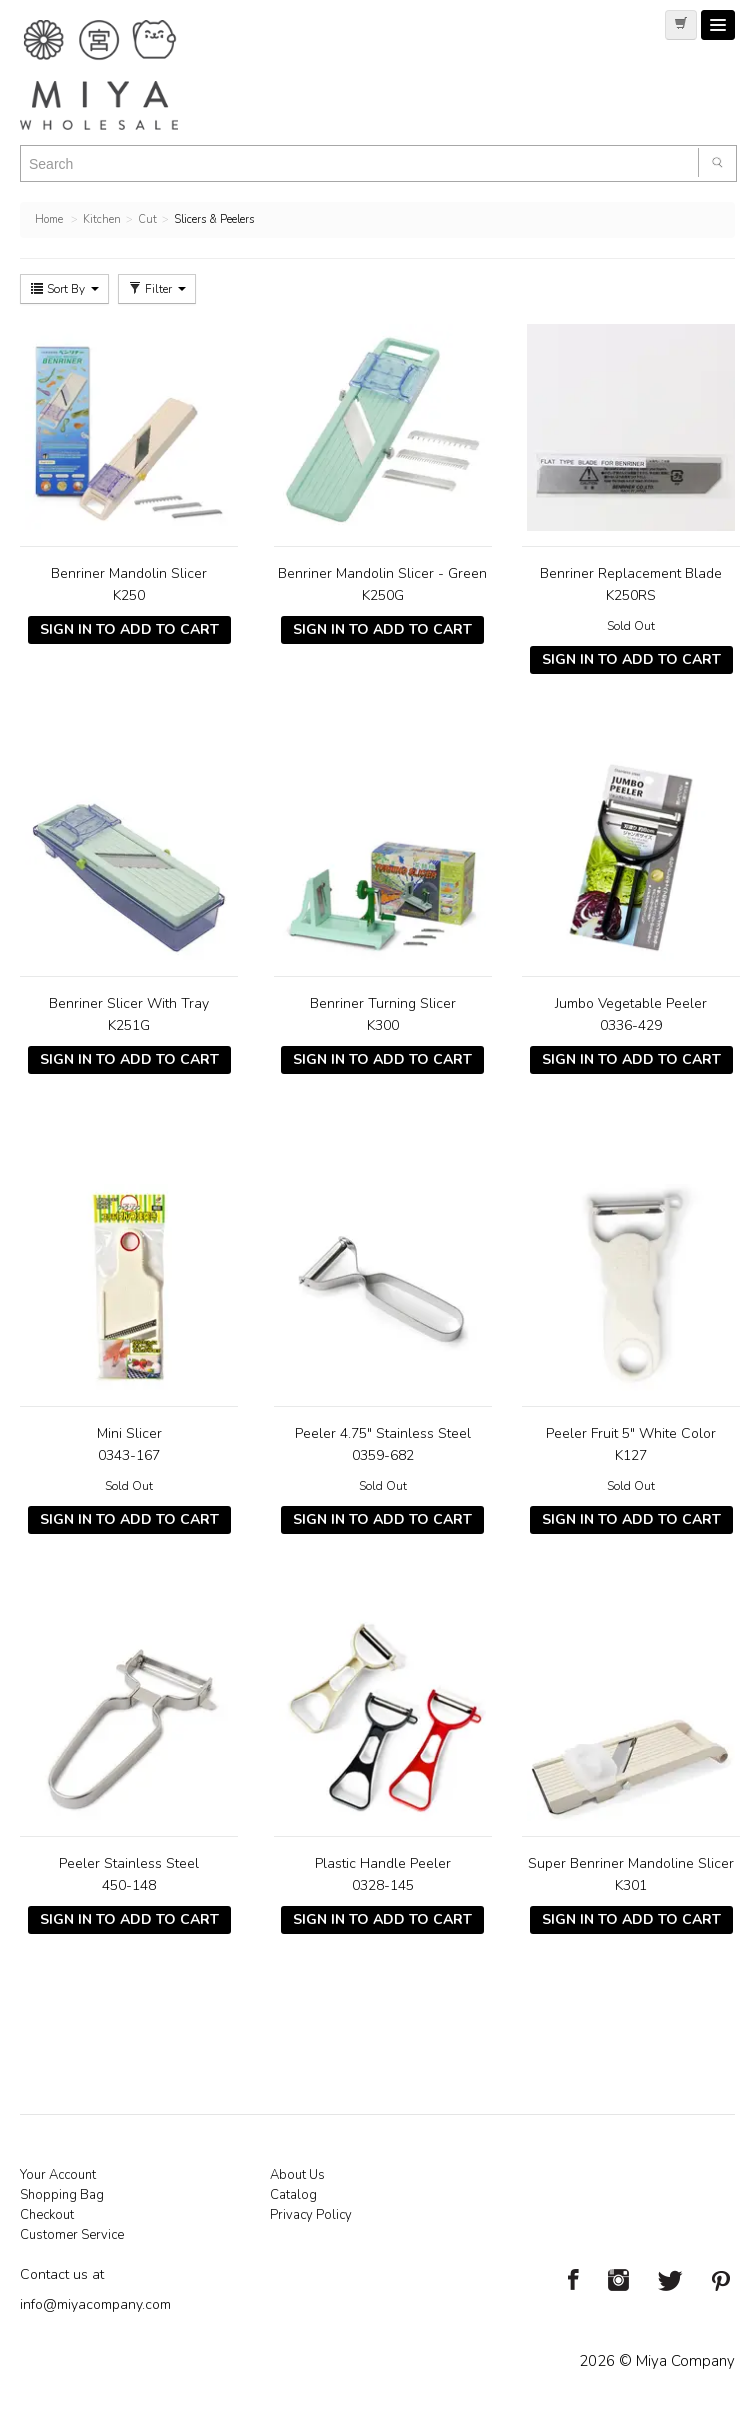 Image resolution: width=755 pixels, height=2421 pixels. Describe the element at coordinates (631, 573) in the screenshot. I see `Benriner Replacement Blade` at that location.